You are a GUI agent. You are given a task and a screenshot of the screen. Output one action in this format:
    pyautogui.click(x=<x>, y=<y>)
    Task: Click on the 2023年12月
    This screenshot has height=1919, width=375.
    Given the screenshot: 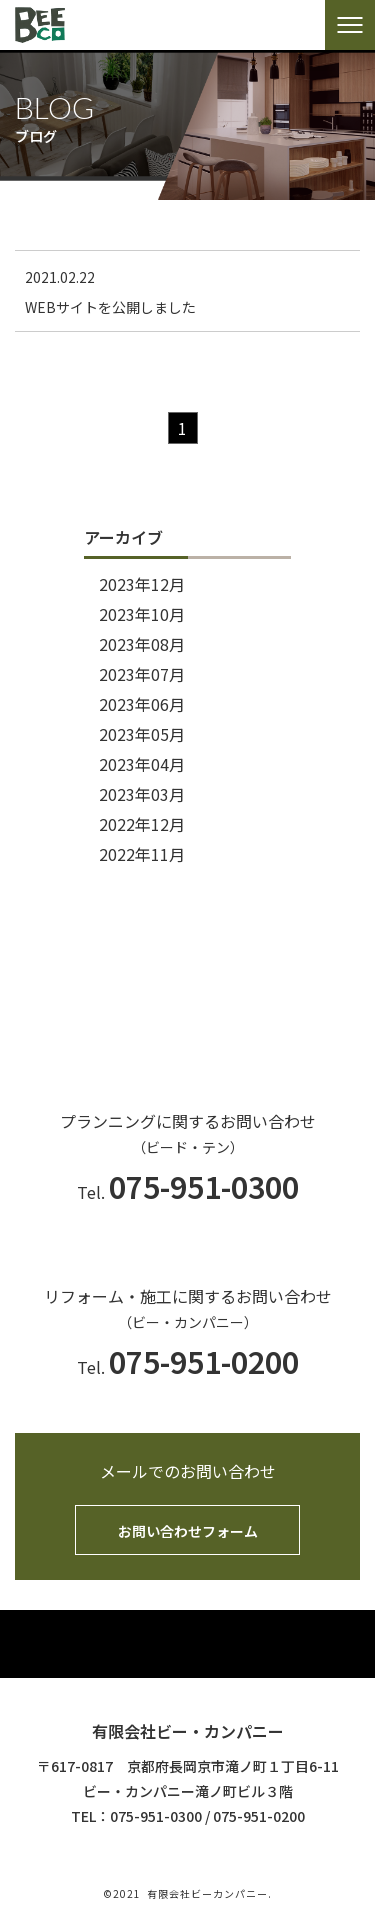 What is the action you would take?
    pyautogui.click(x=142, y=584)
    